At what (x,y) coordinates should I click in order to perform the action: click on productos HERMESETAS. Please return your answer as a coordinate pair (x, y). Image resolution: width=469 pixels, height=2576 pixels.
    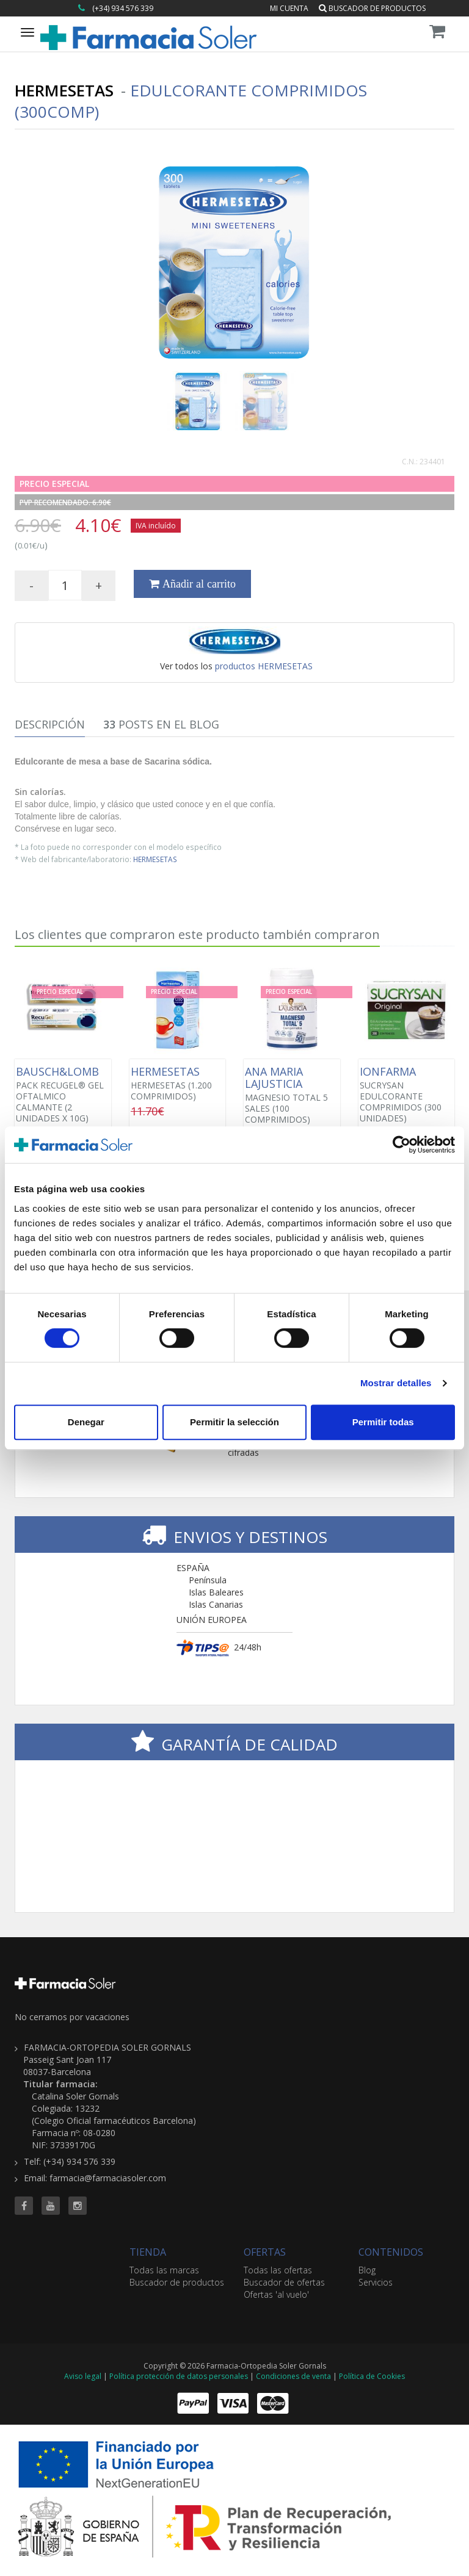
    Looking at the image, I should click on (264, 666).